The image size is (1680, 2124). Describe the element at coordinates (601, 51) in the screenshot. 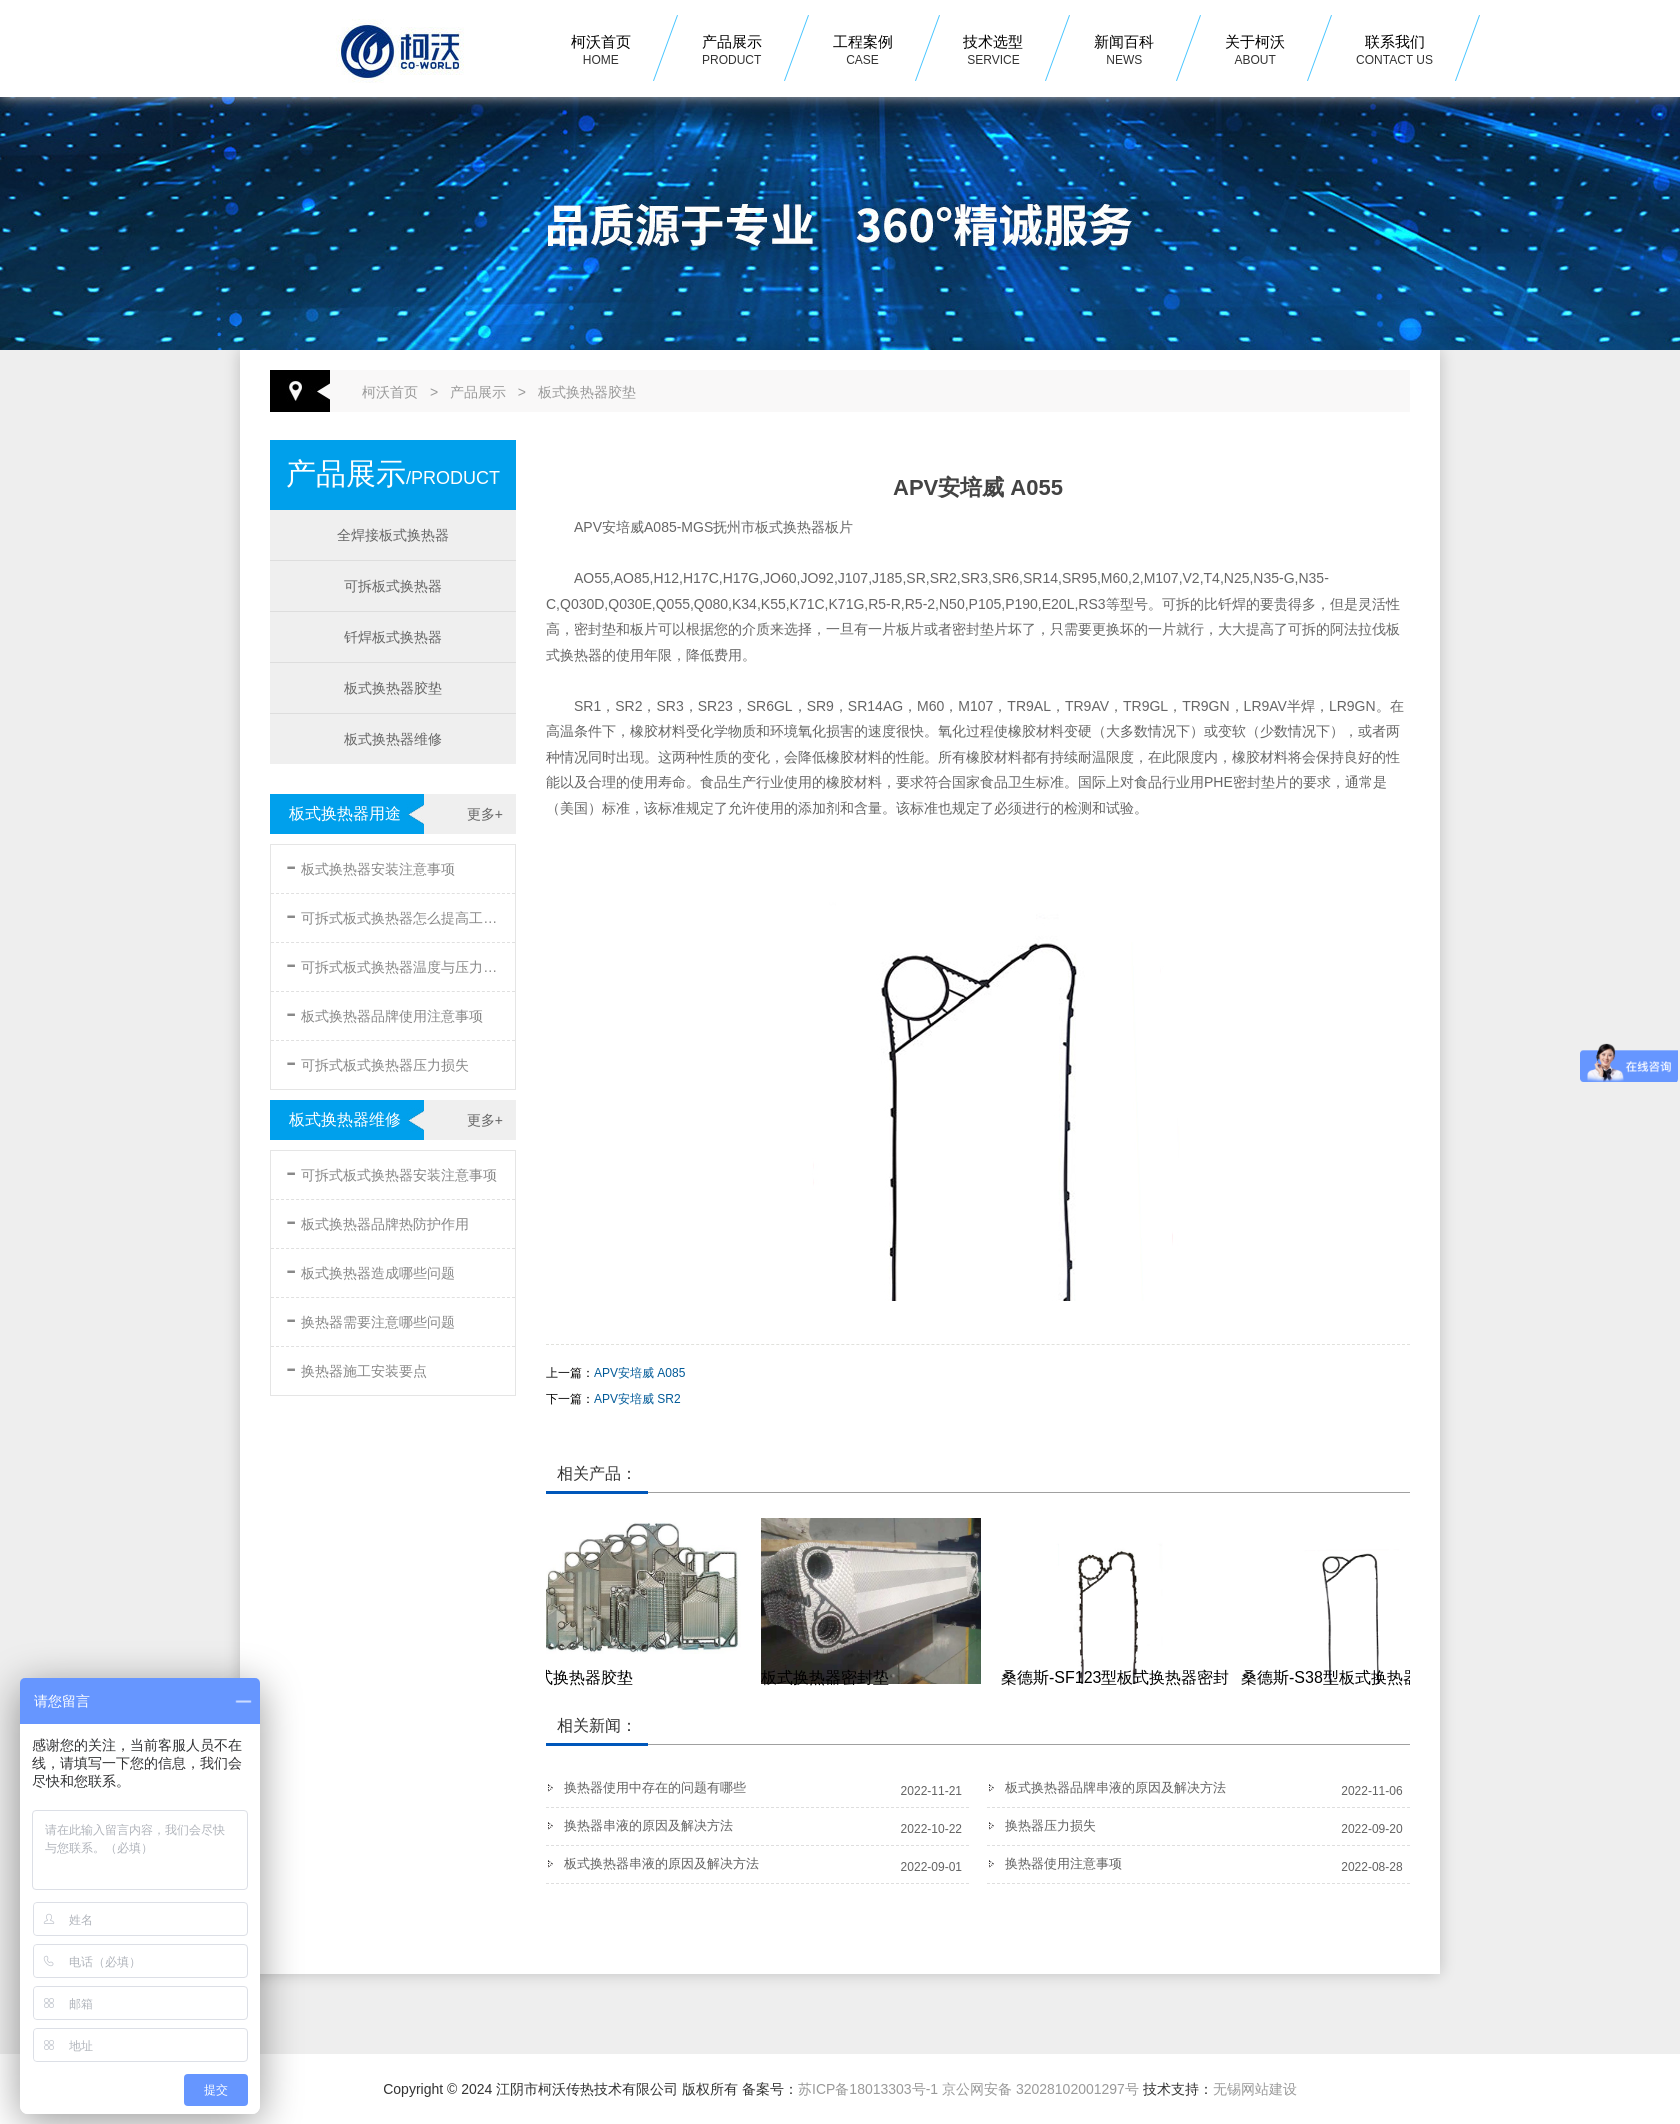

I see `柯沃首页` at that location.